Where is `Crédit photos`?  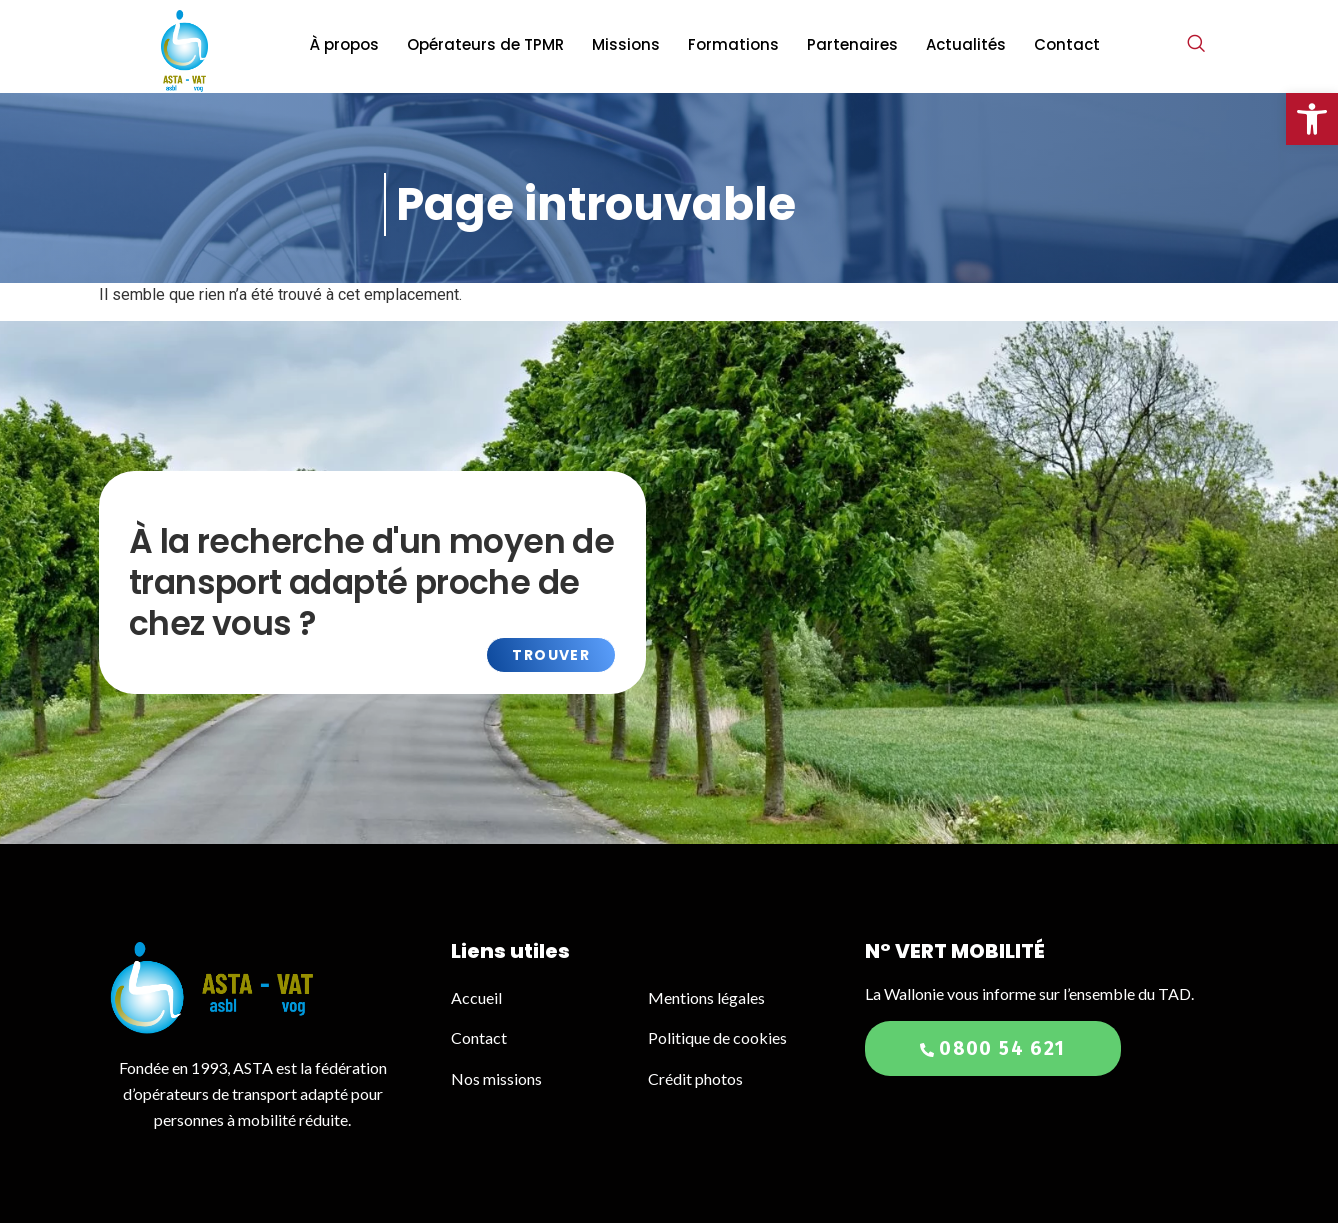 Crédit photos is located at coordinates (695, 1078).